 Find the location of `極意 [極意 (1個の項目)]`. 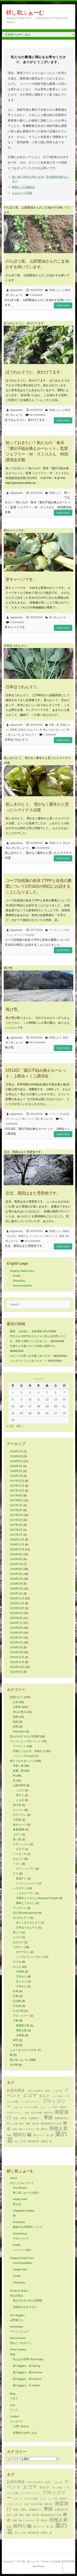

極意 [極意 (1個の項目)] is located at coordinates (28, 2123).